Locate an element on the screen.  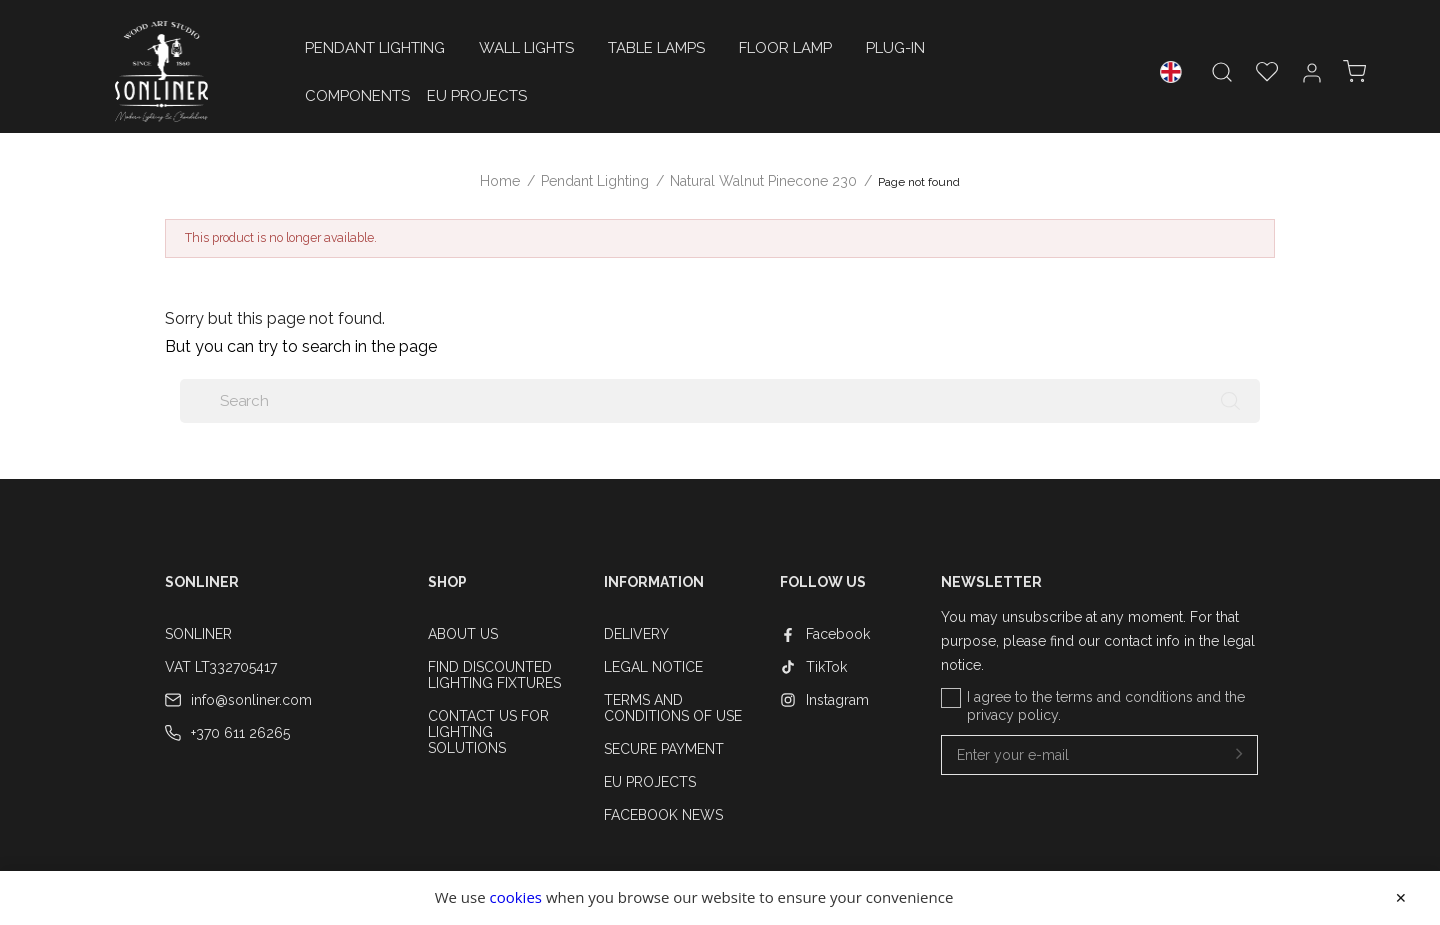
Legal Notice is located at coordinates (653, 667).